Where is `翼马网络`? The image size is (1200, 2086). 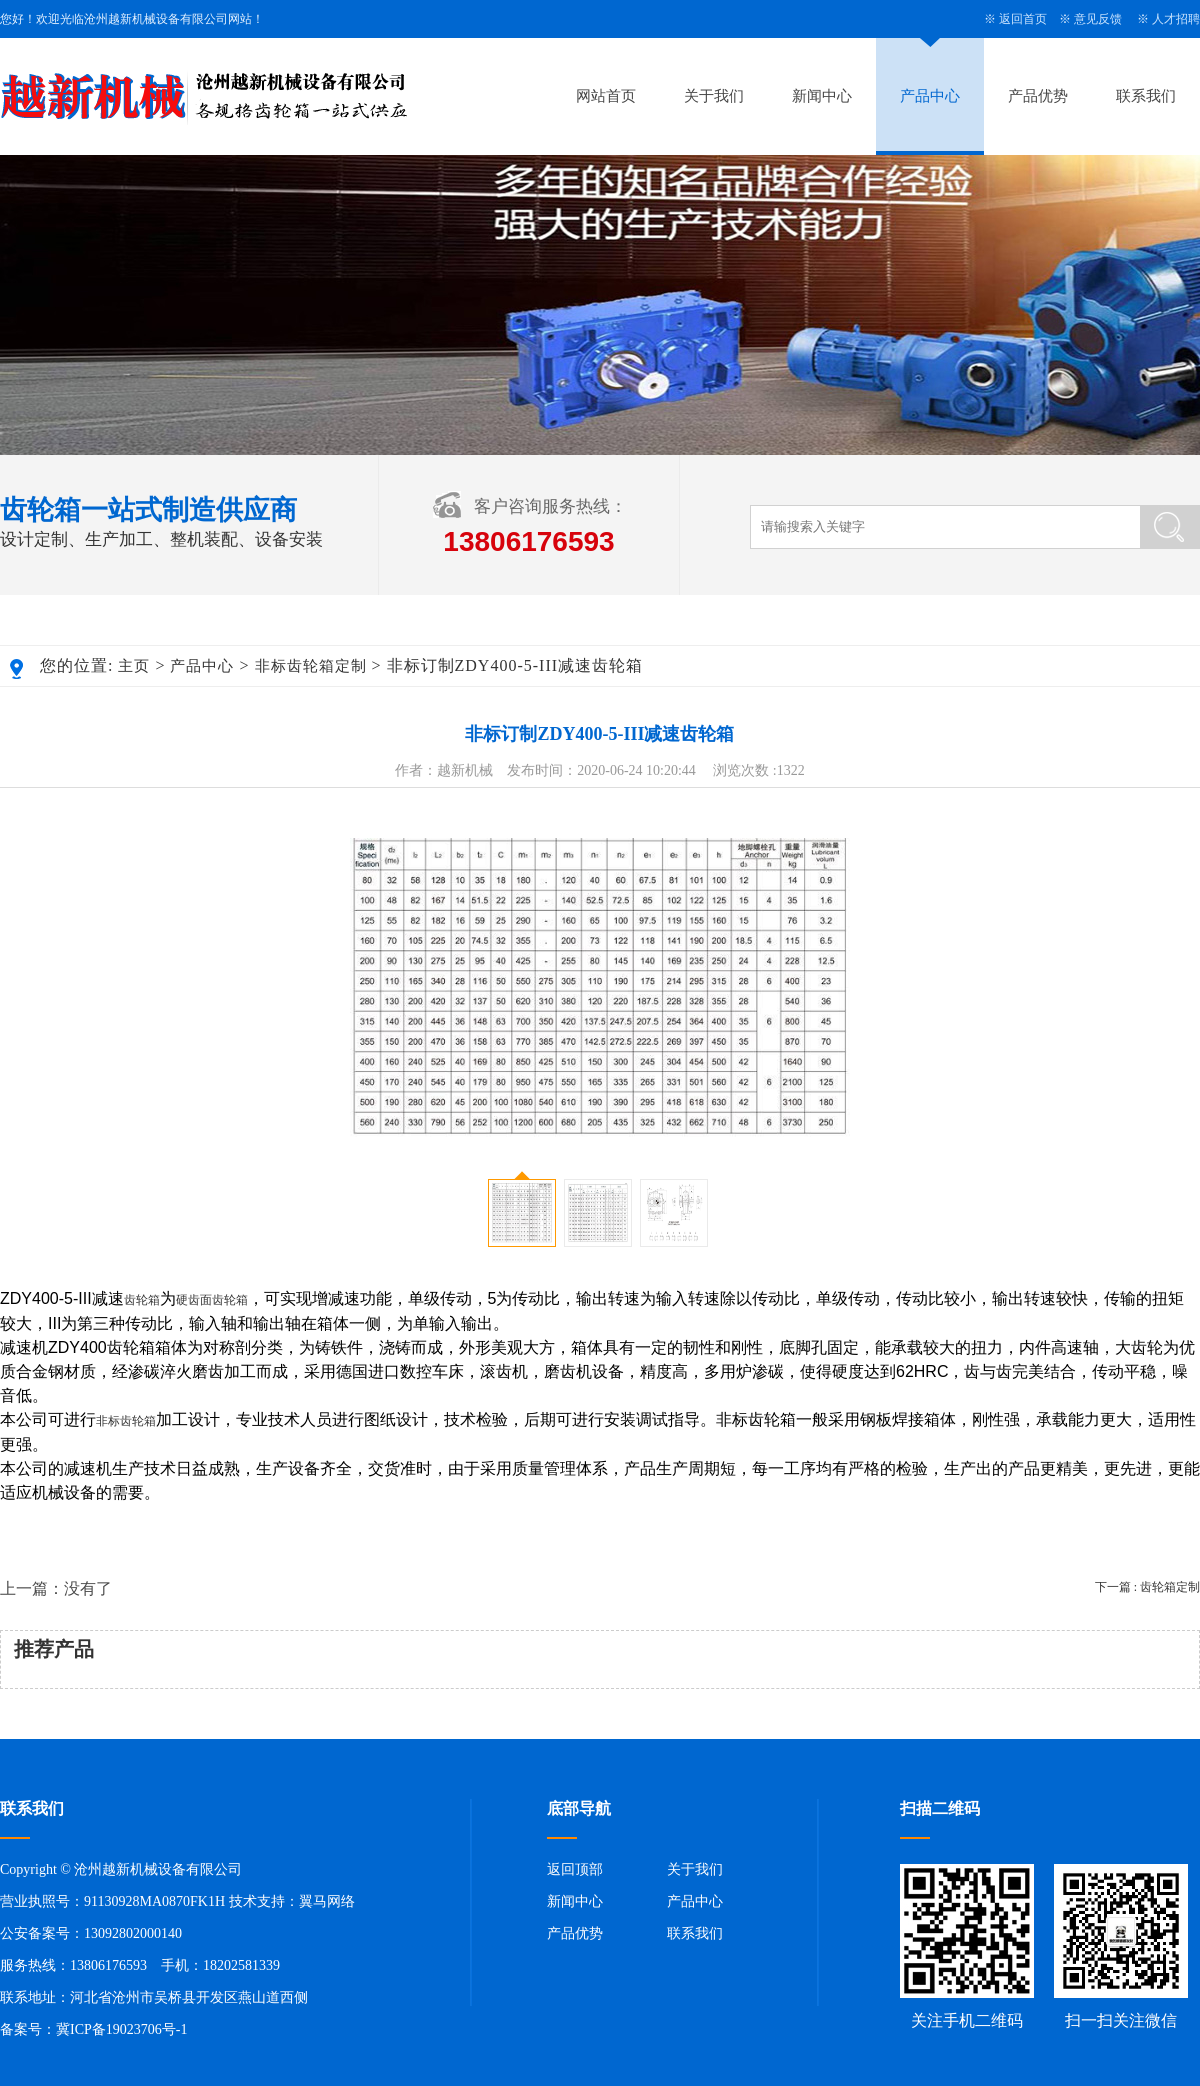
翼马网络 is located at coordinates (327, 1901).